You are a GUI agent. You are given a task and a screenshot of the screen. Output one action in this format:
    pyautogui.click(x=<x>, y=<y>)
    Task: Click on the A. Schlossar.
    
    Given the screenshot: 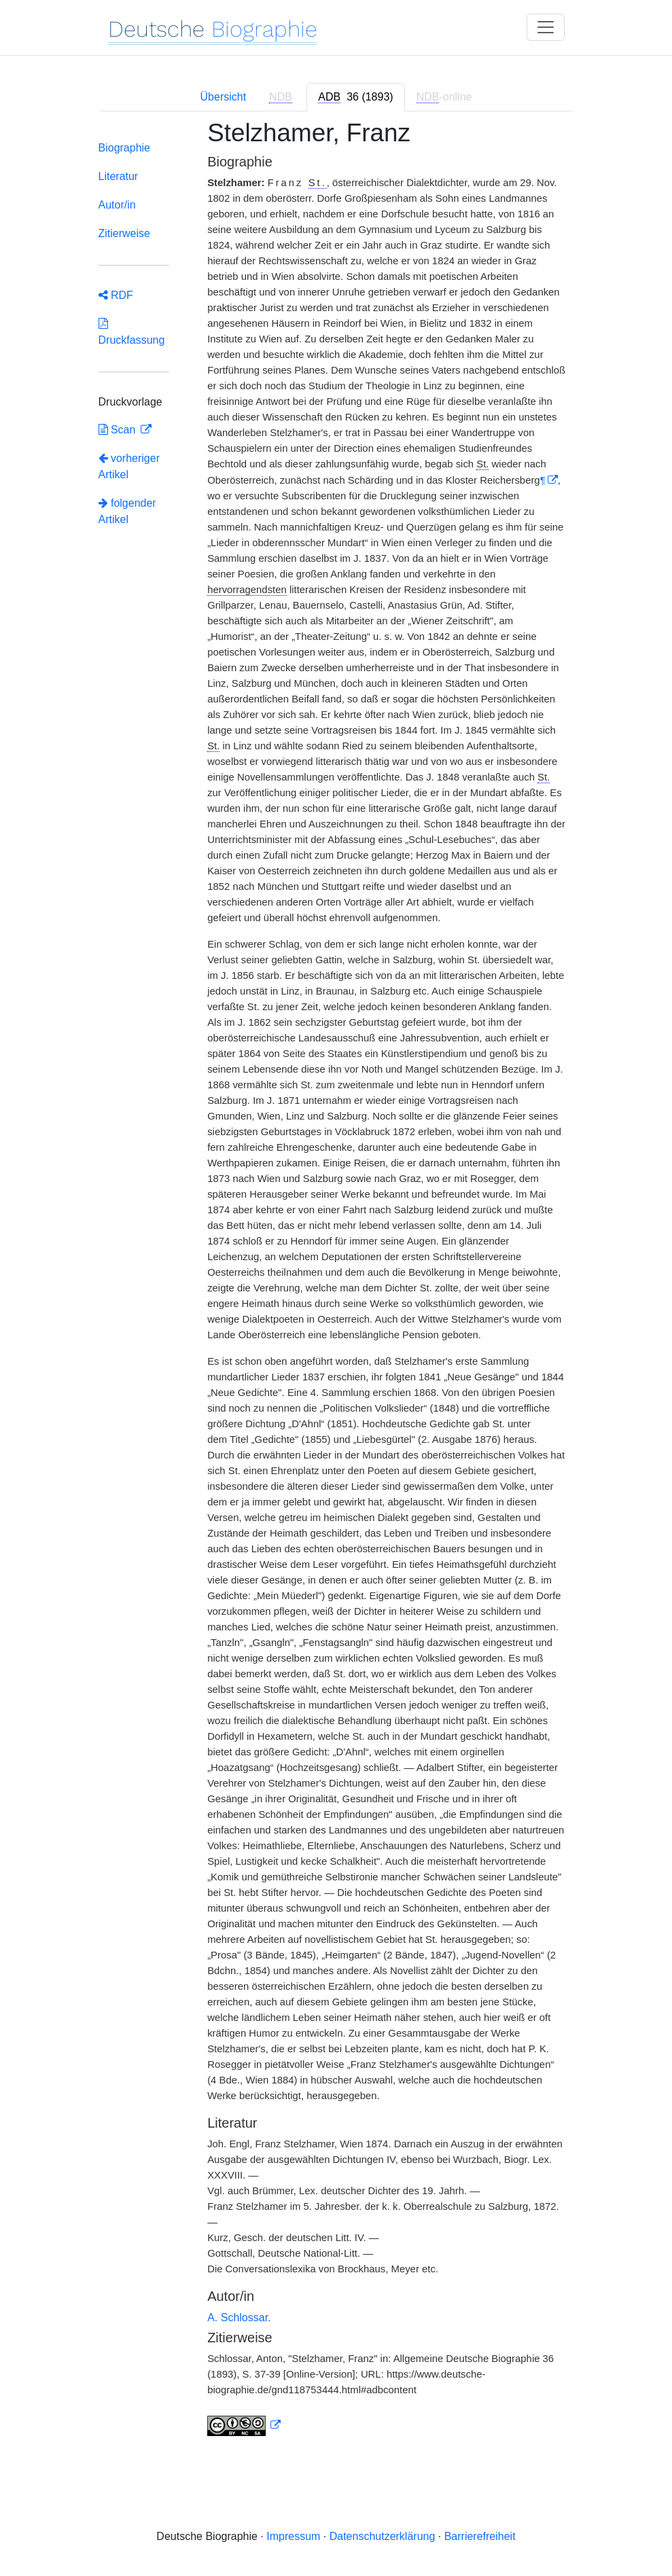 What is the action you would take?
    pyautogui.click(x=238, y=2317)
    